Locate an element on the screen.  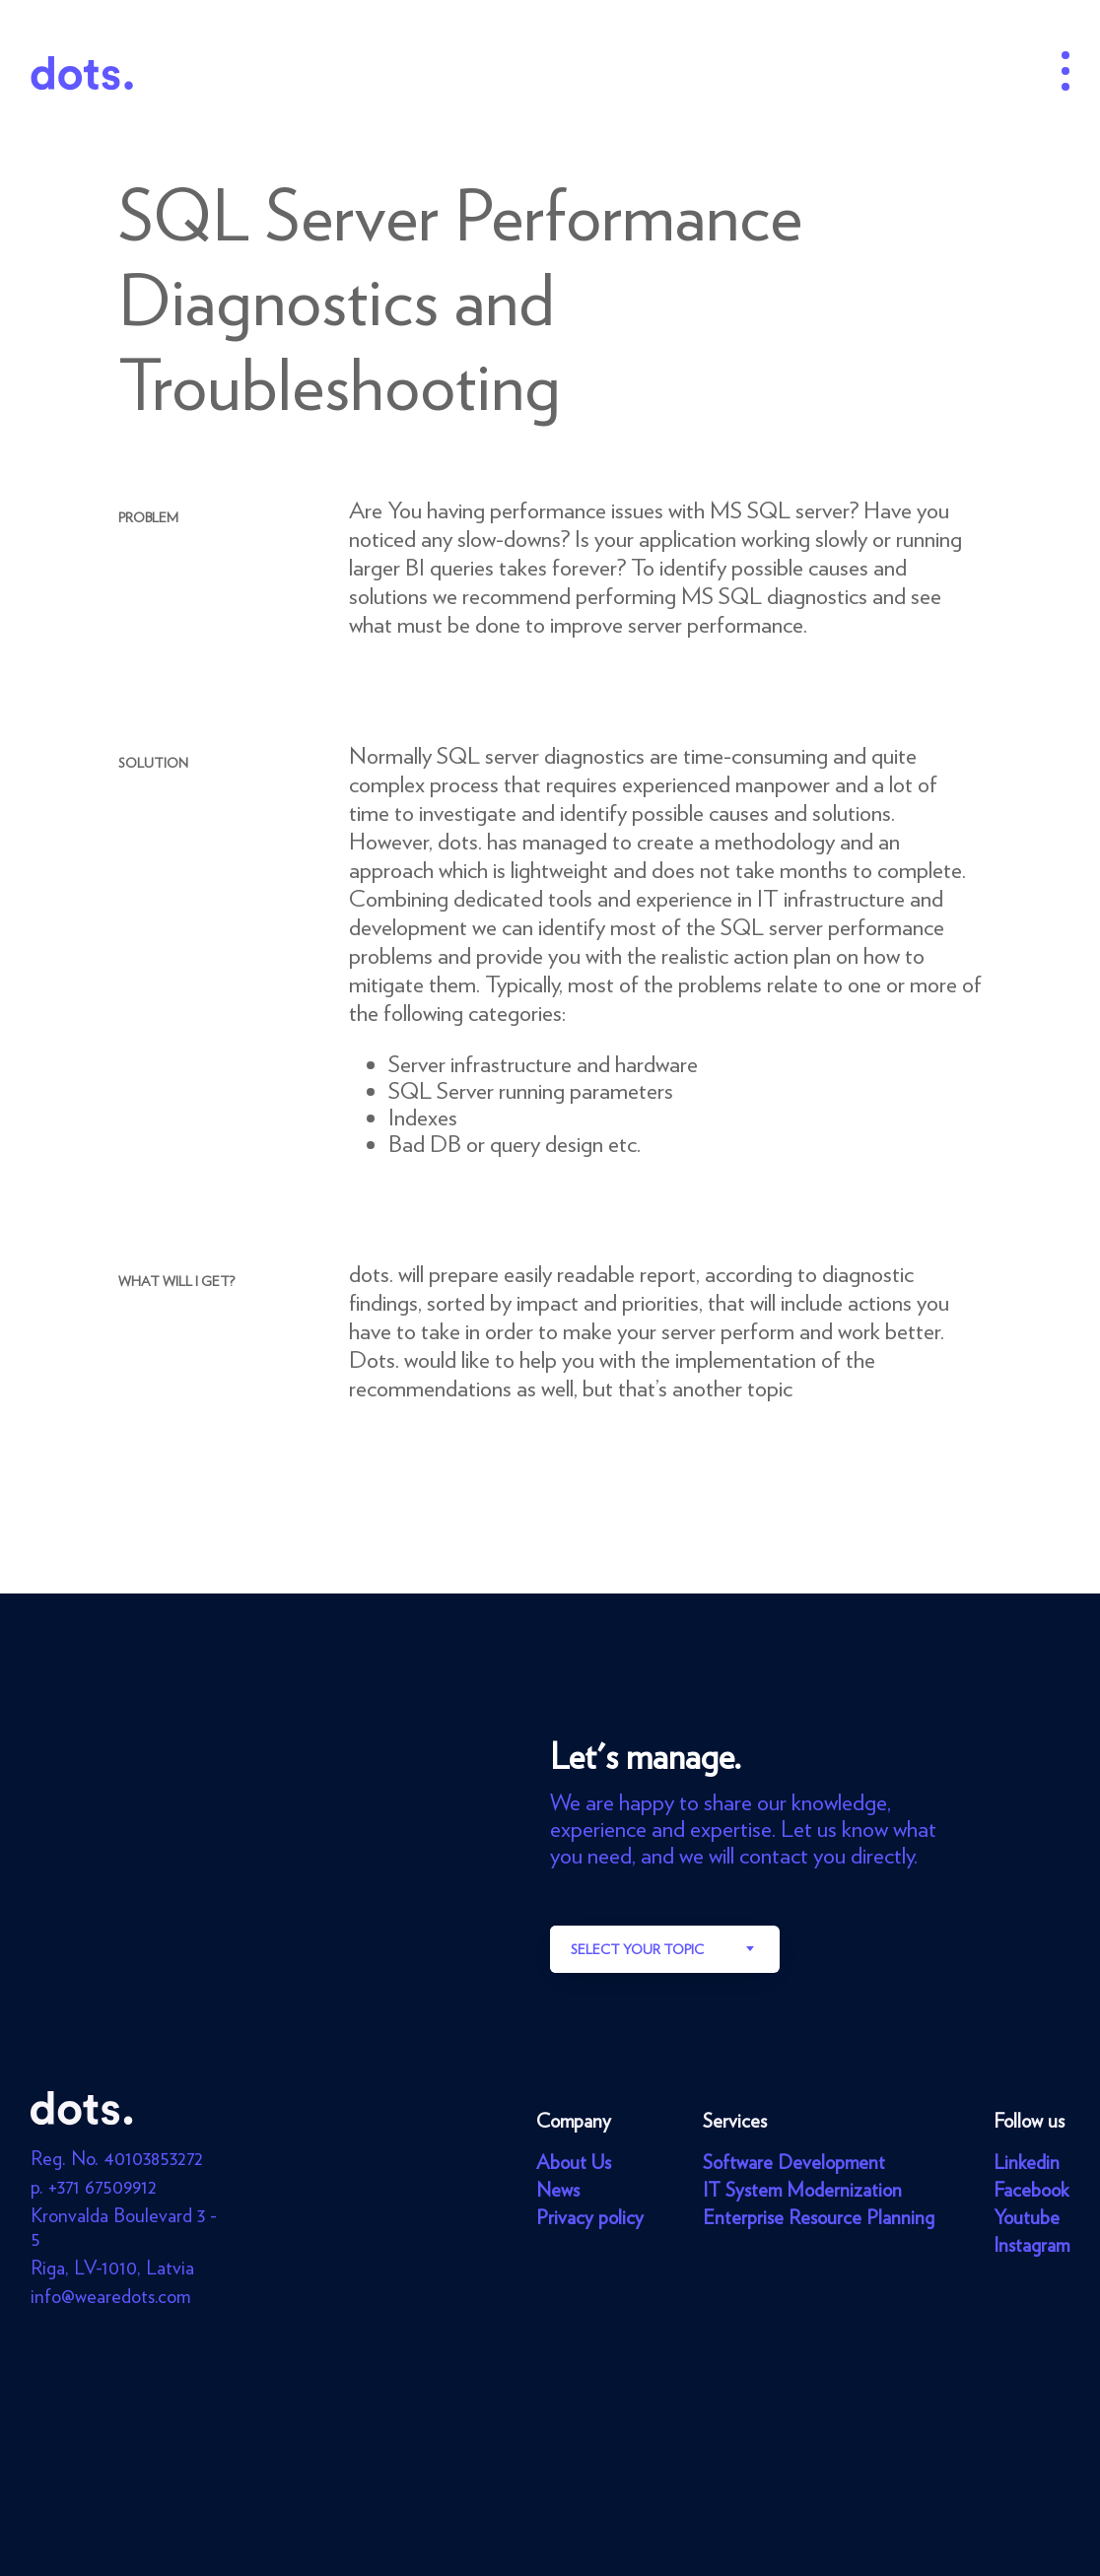
Facebook is located at coordinates (1031, 2190).